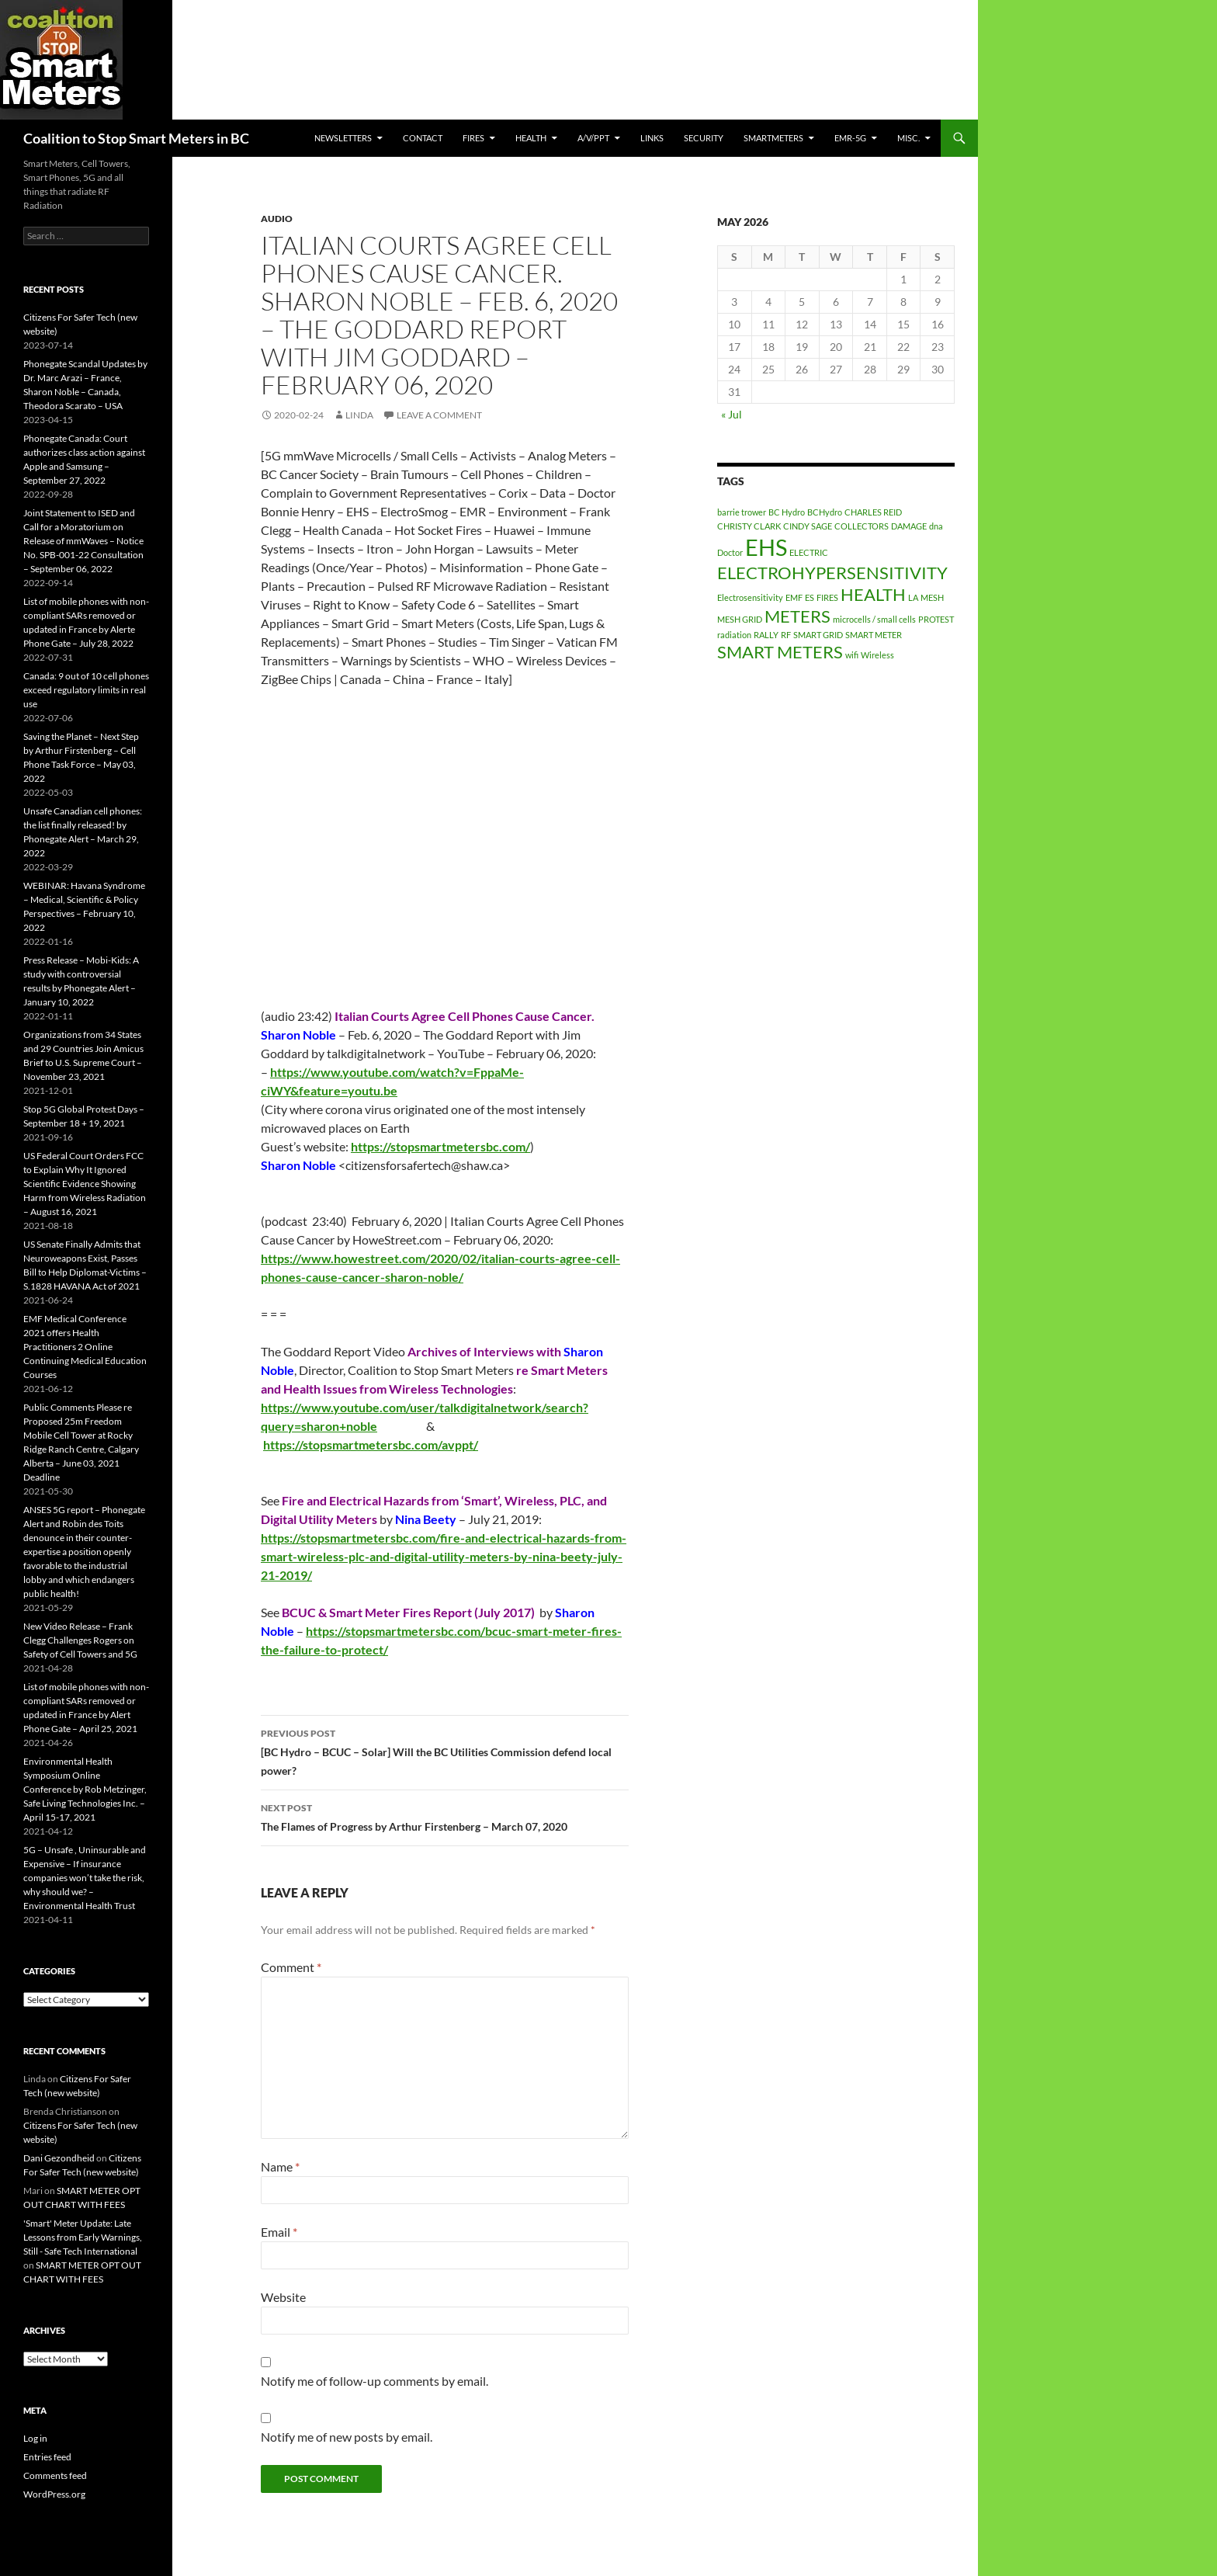  I want to click on « Jul, so click(731, 414).